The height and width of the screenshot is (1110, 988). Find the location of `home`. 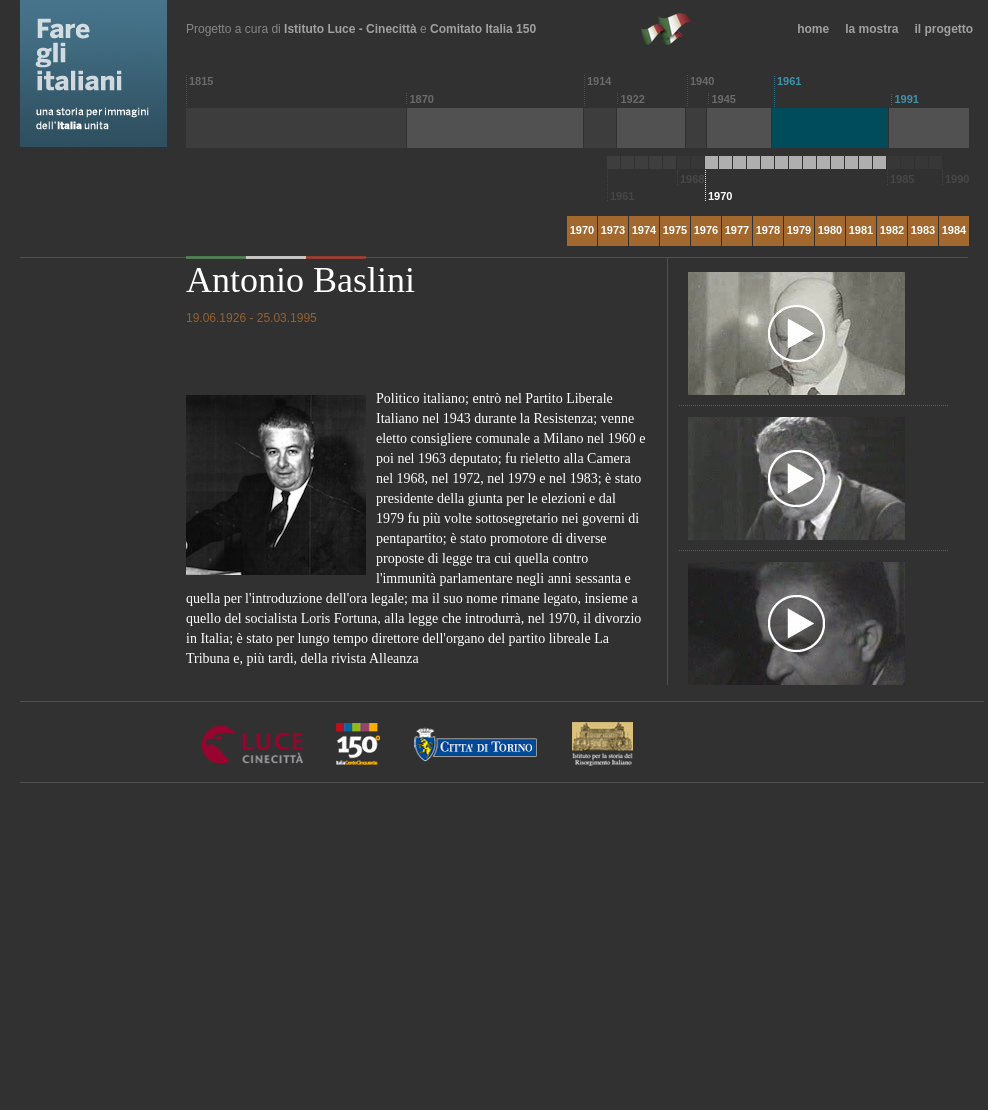

home is located at coordinates (813, 29).